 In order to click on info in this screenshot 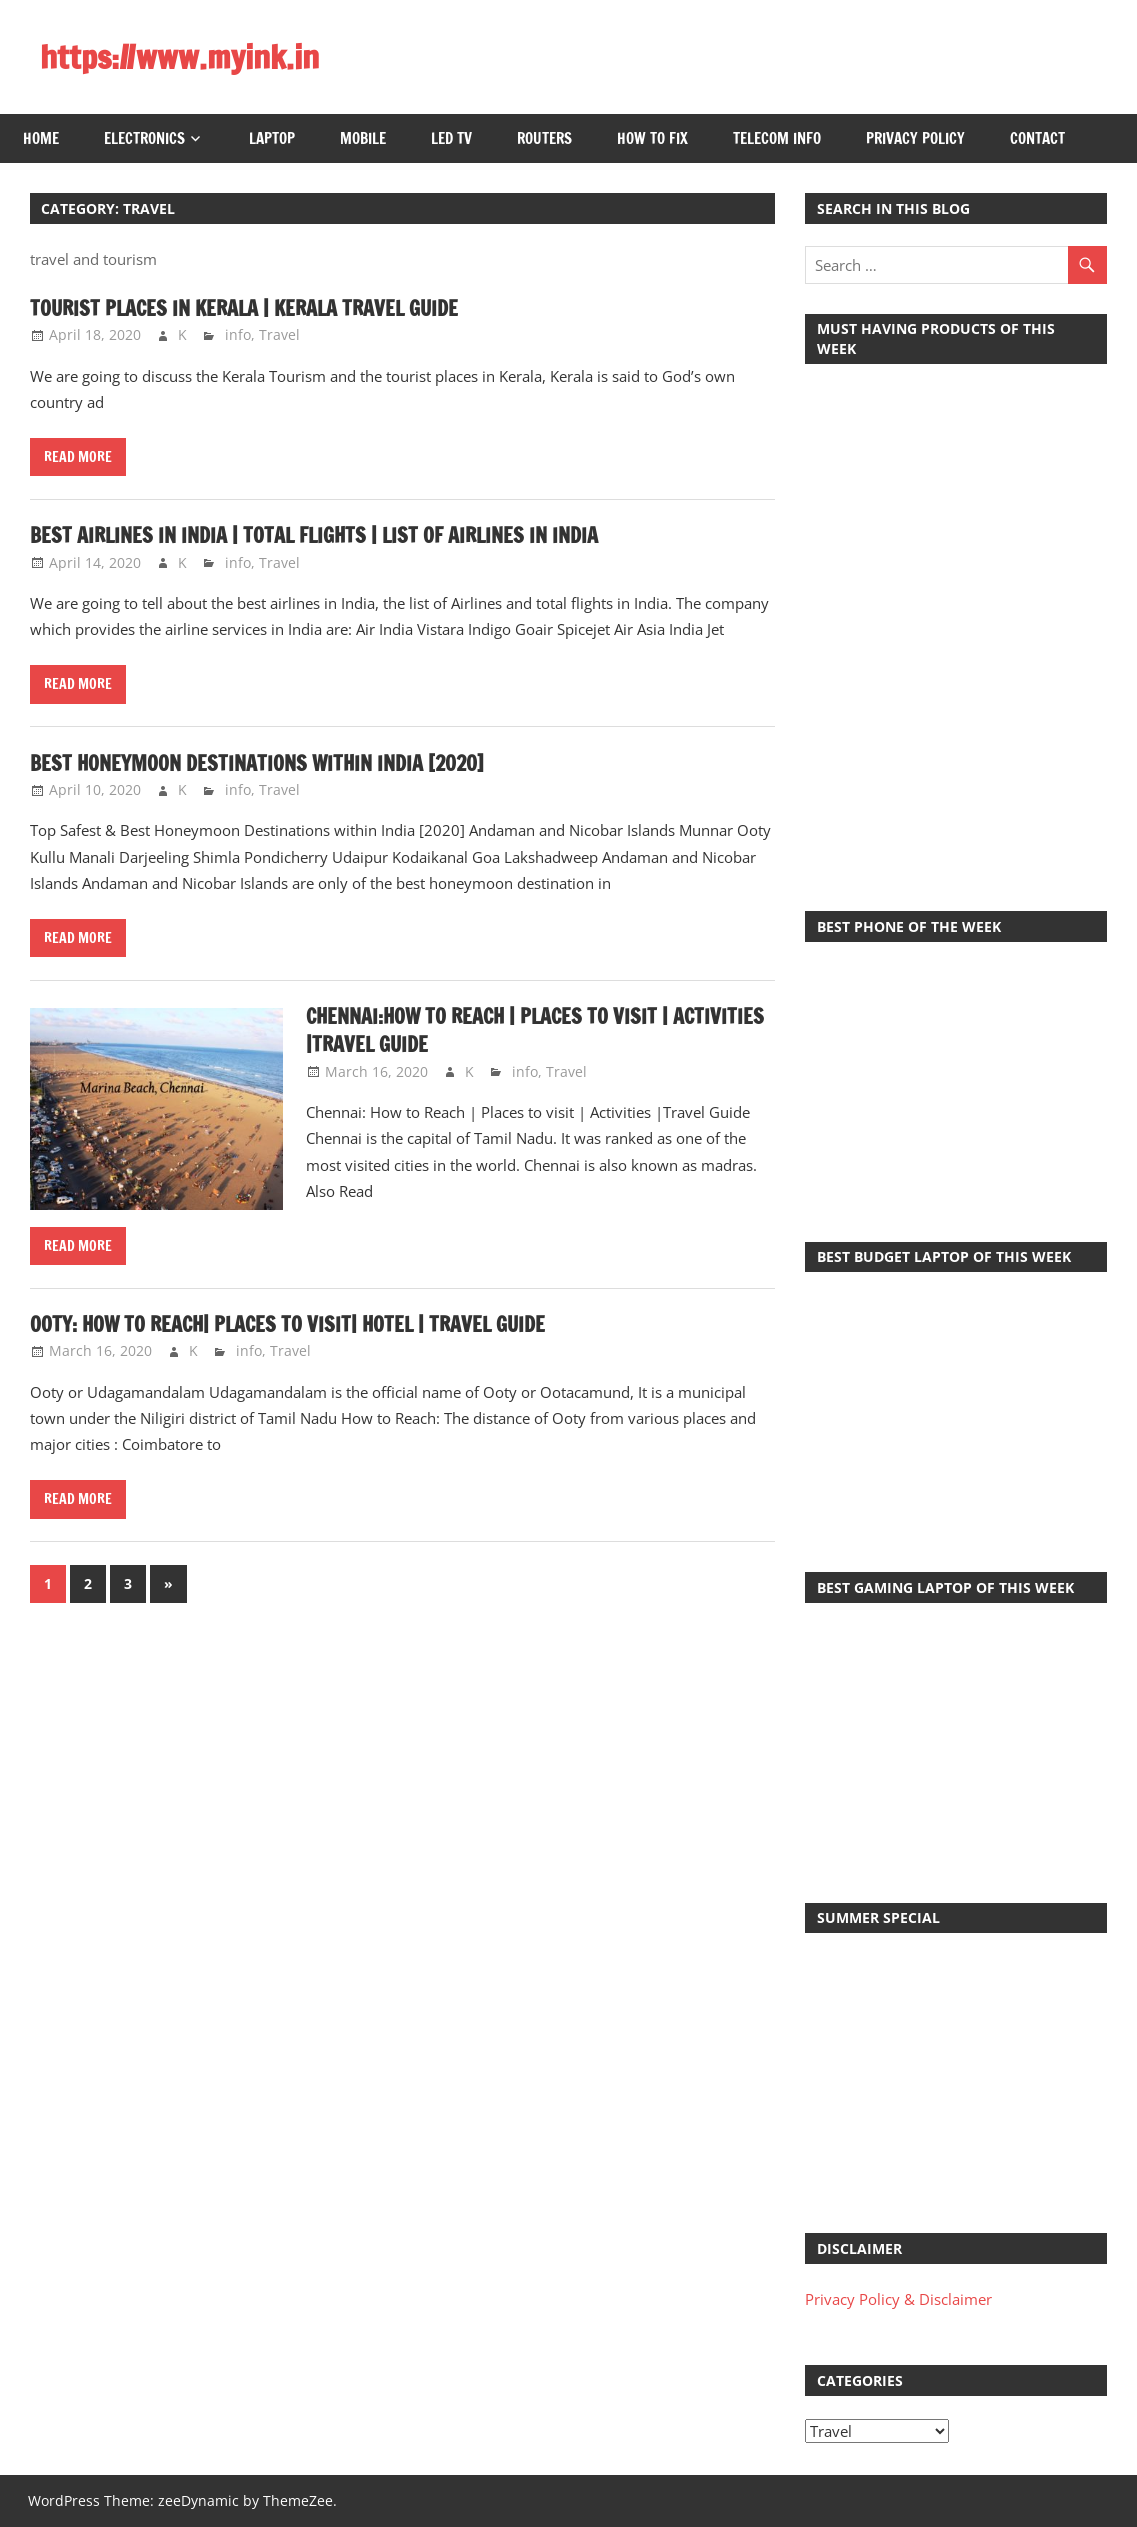, I will do `click(238, 334)`.